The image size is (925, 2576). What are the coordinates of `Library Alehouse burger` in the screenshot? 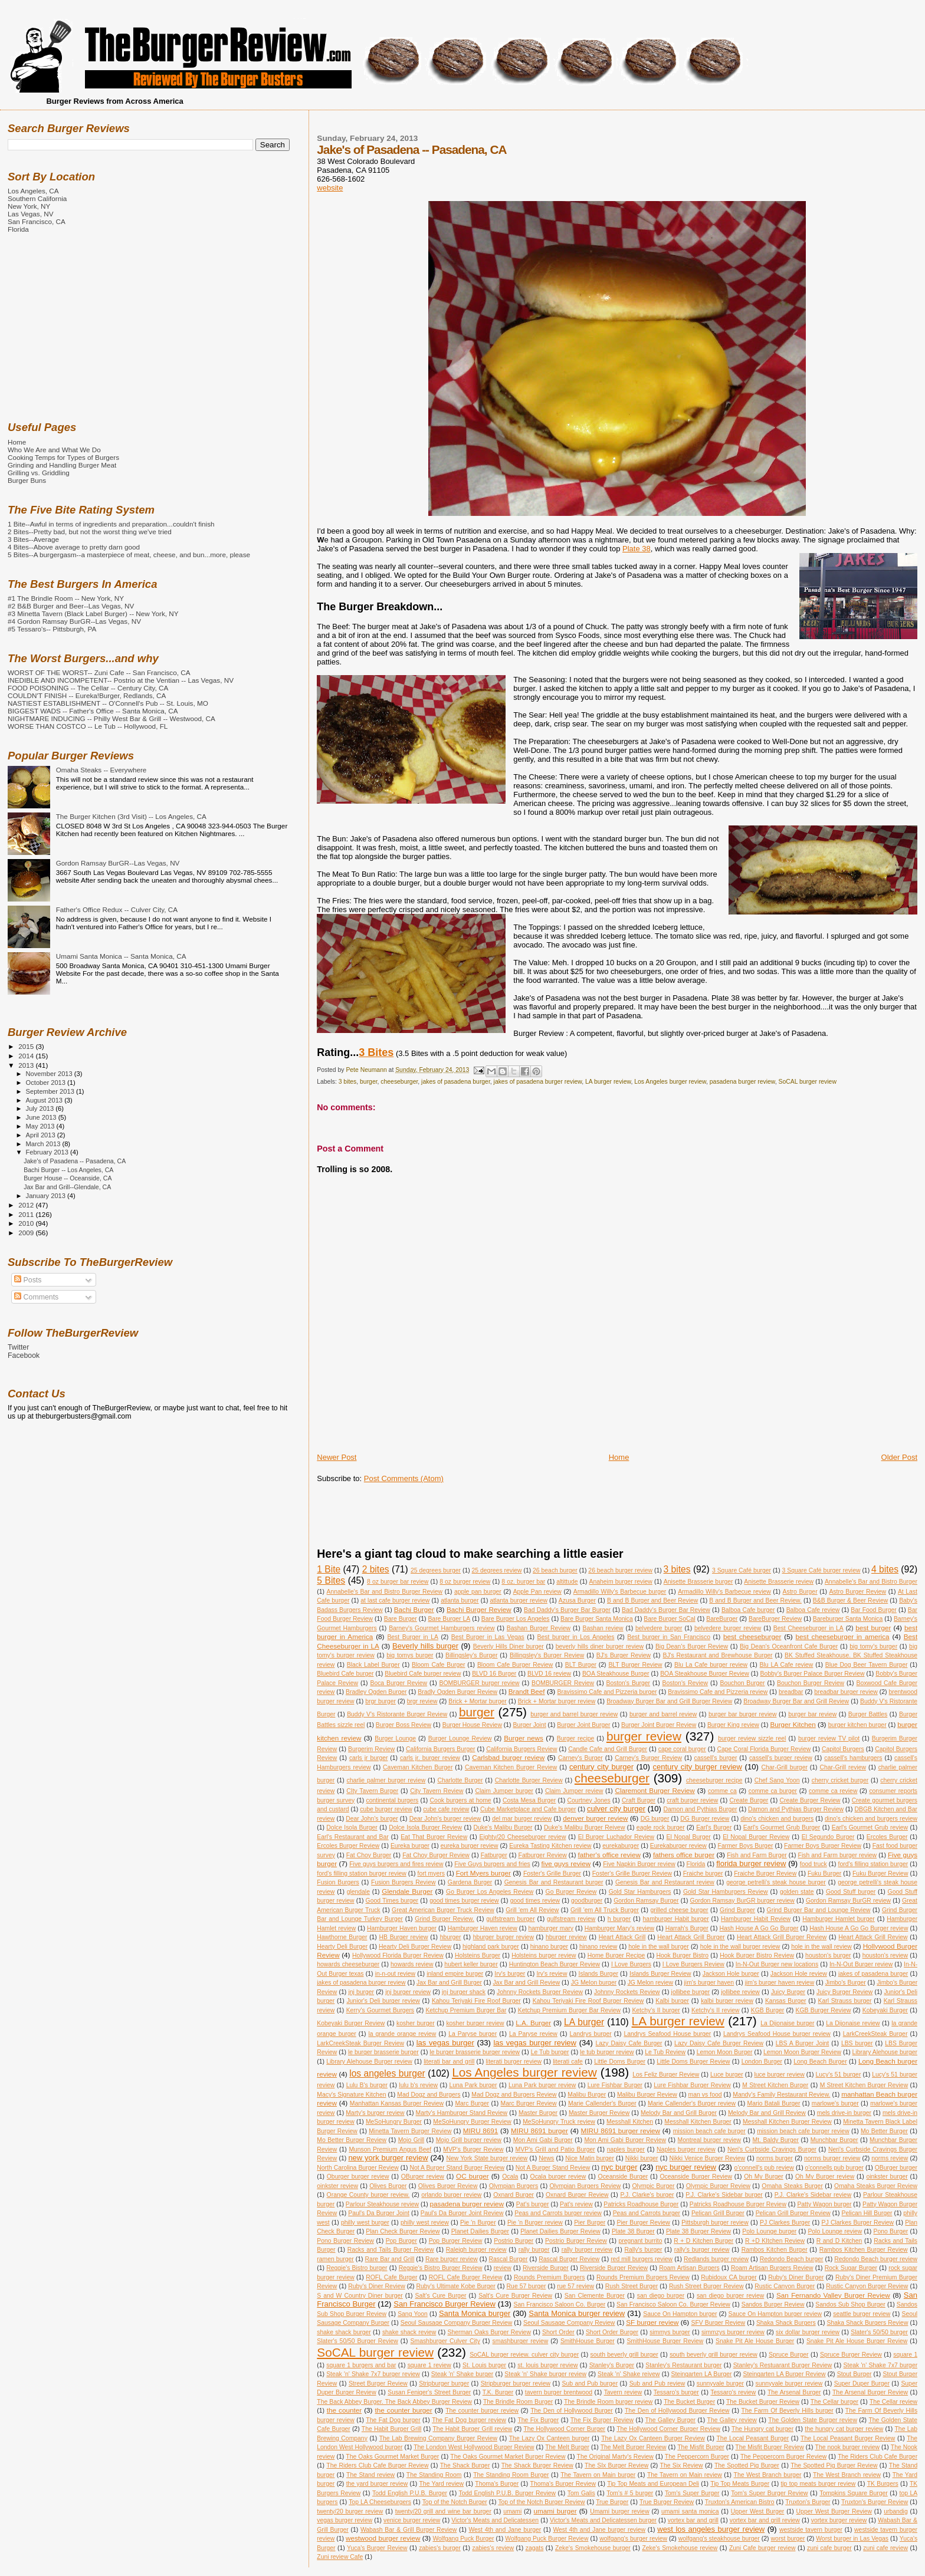 It's located at (884, 2052).